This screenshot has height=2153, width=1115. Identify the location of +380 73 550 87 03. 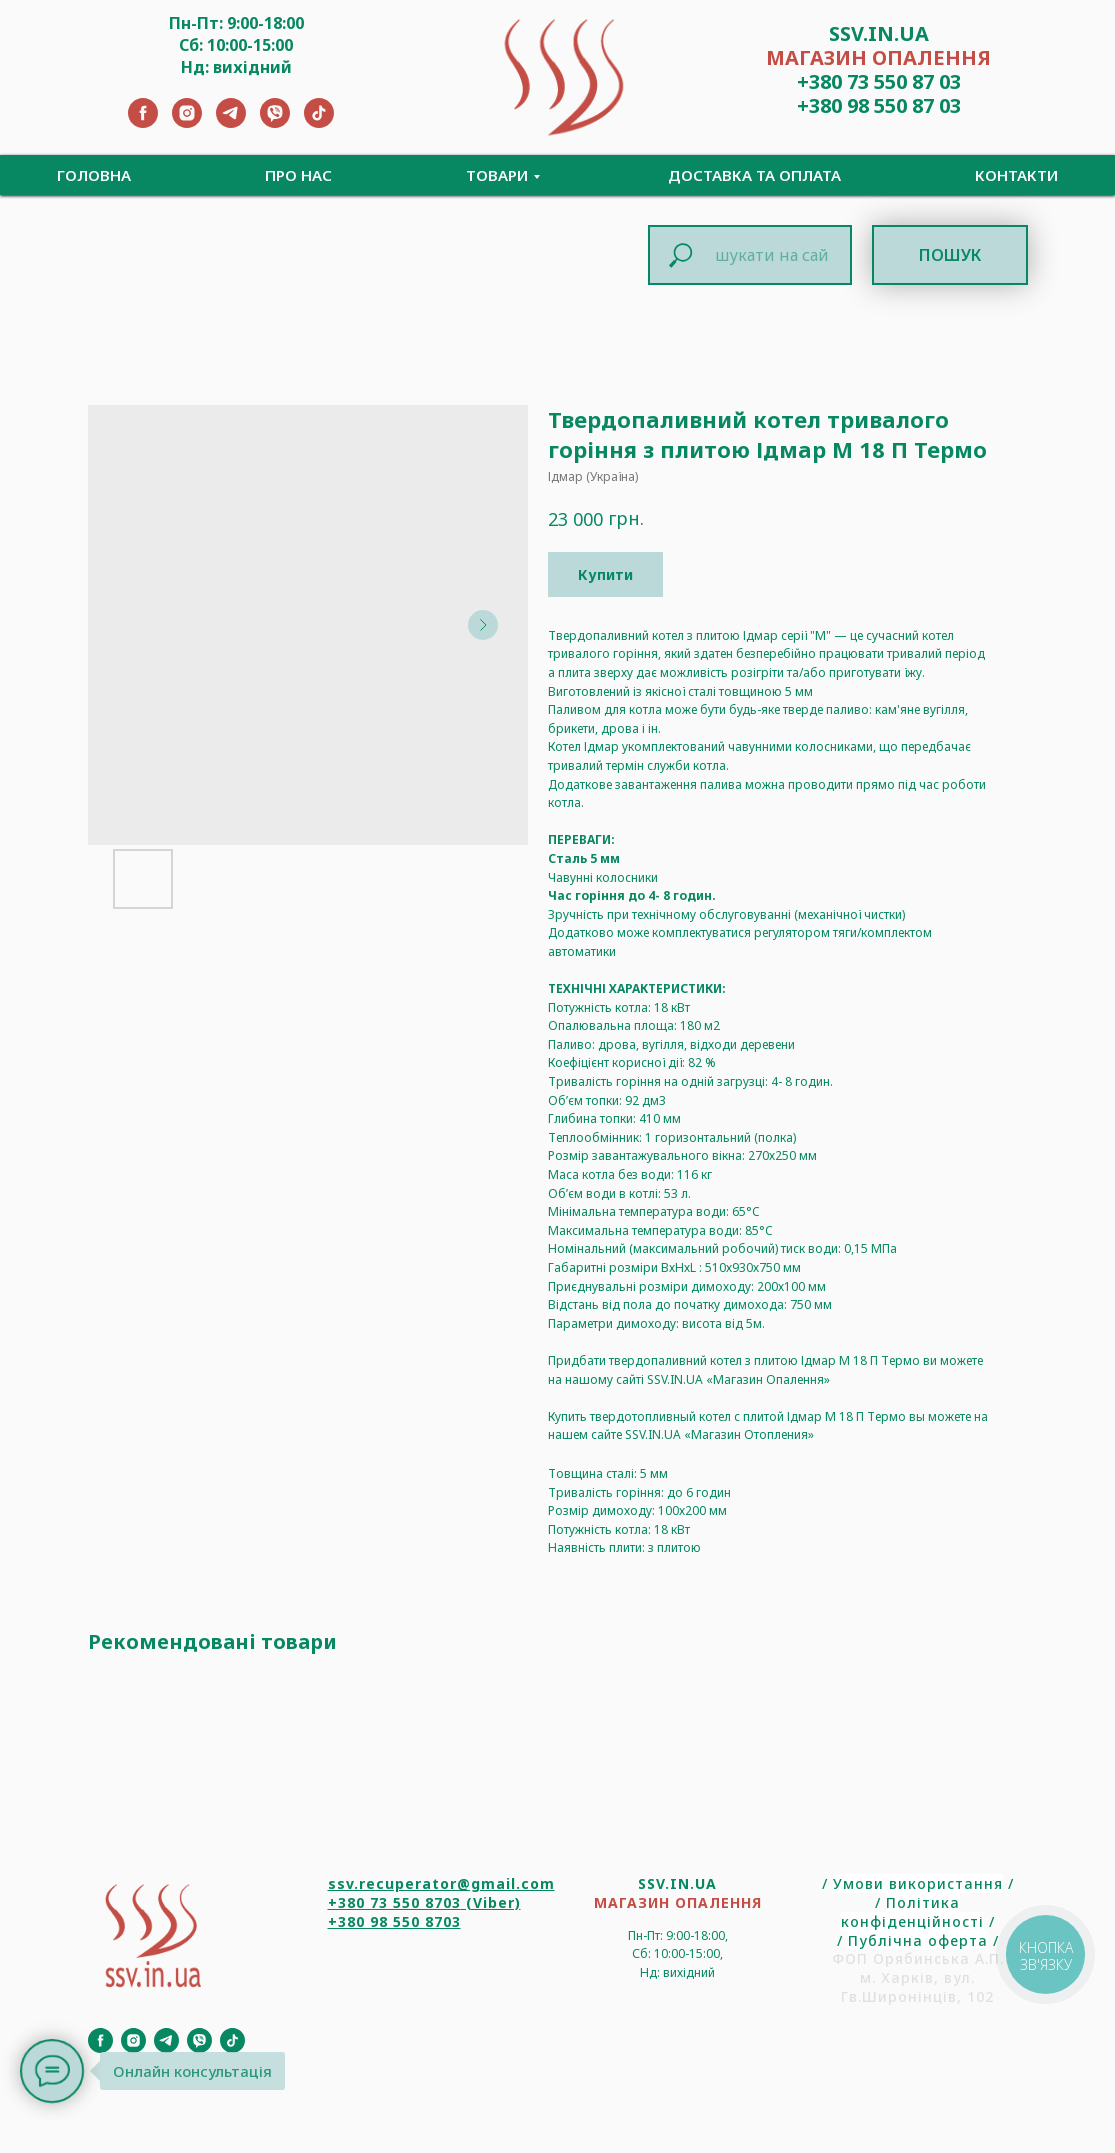
(879, 81).